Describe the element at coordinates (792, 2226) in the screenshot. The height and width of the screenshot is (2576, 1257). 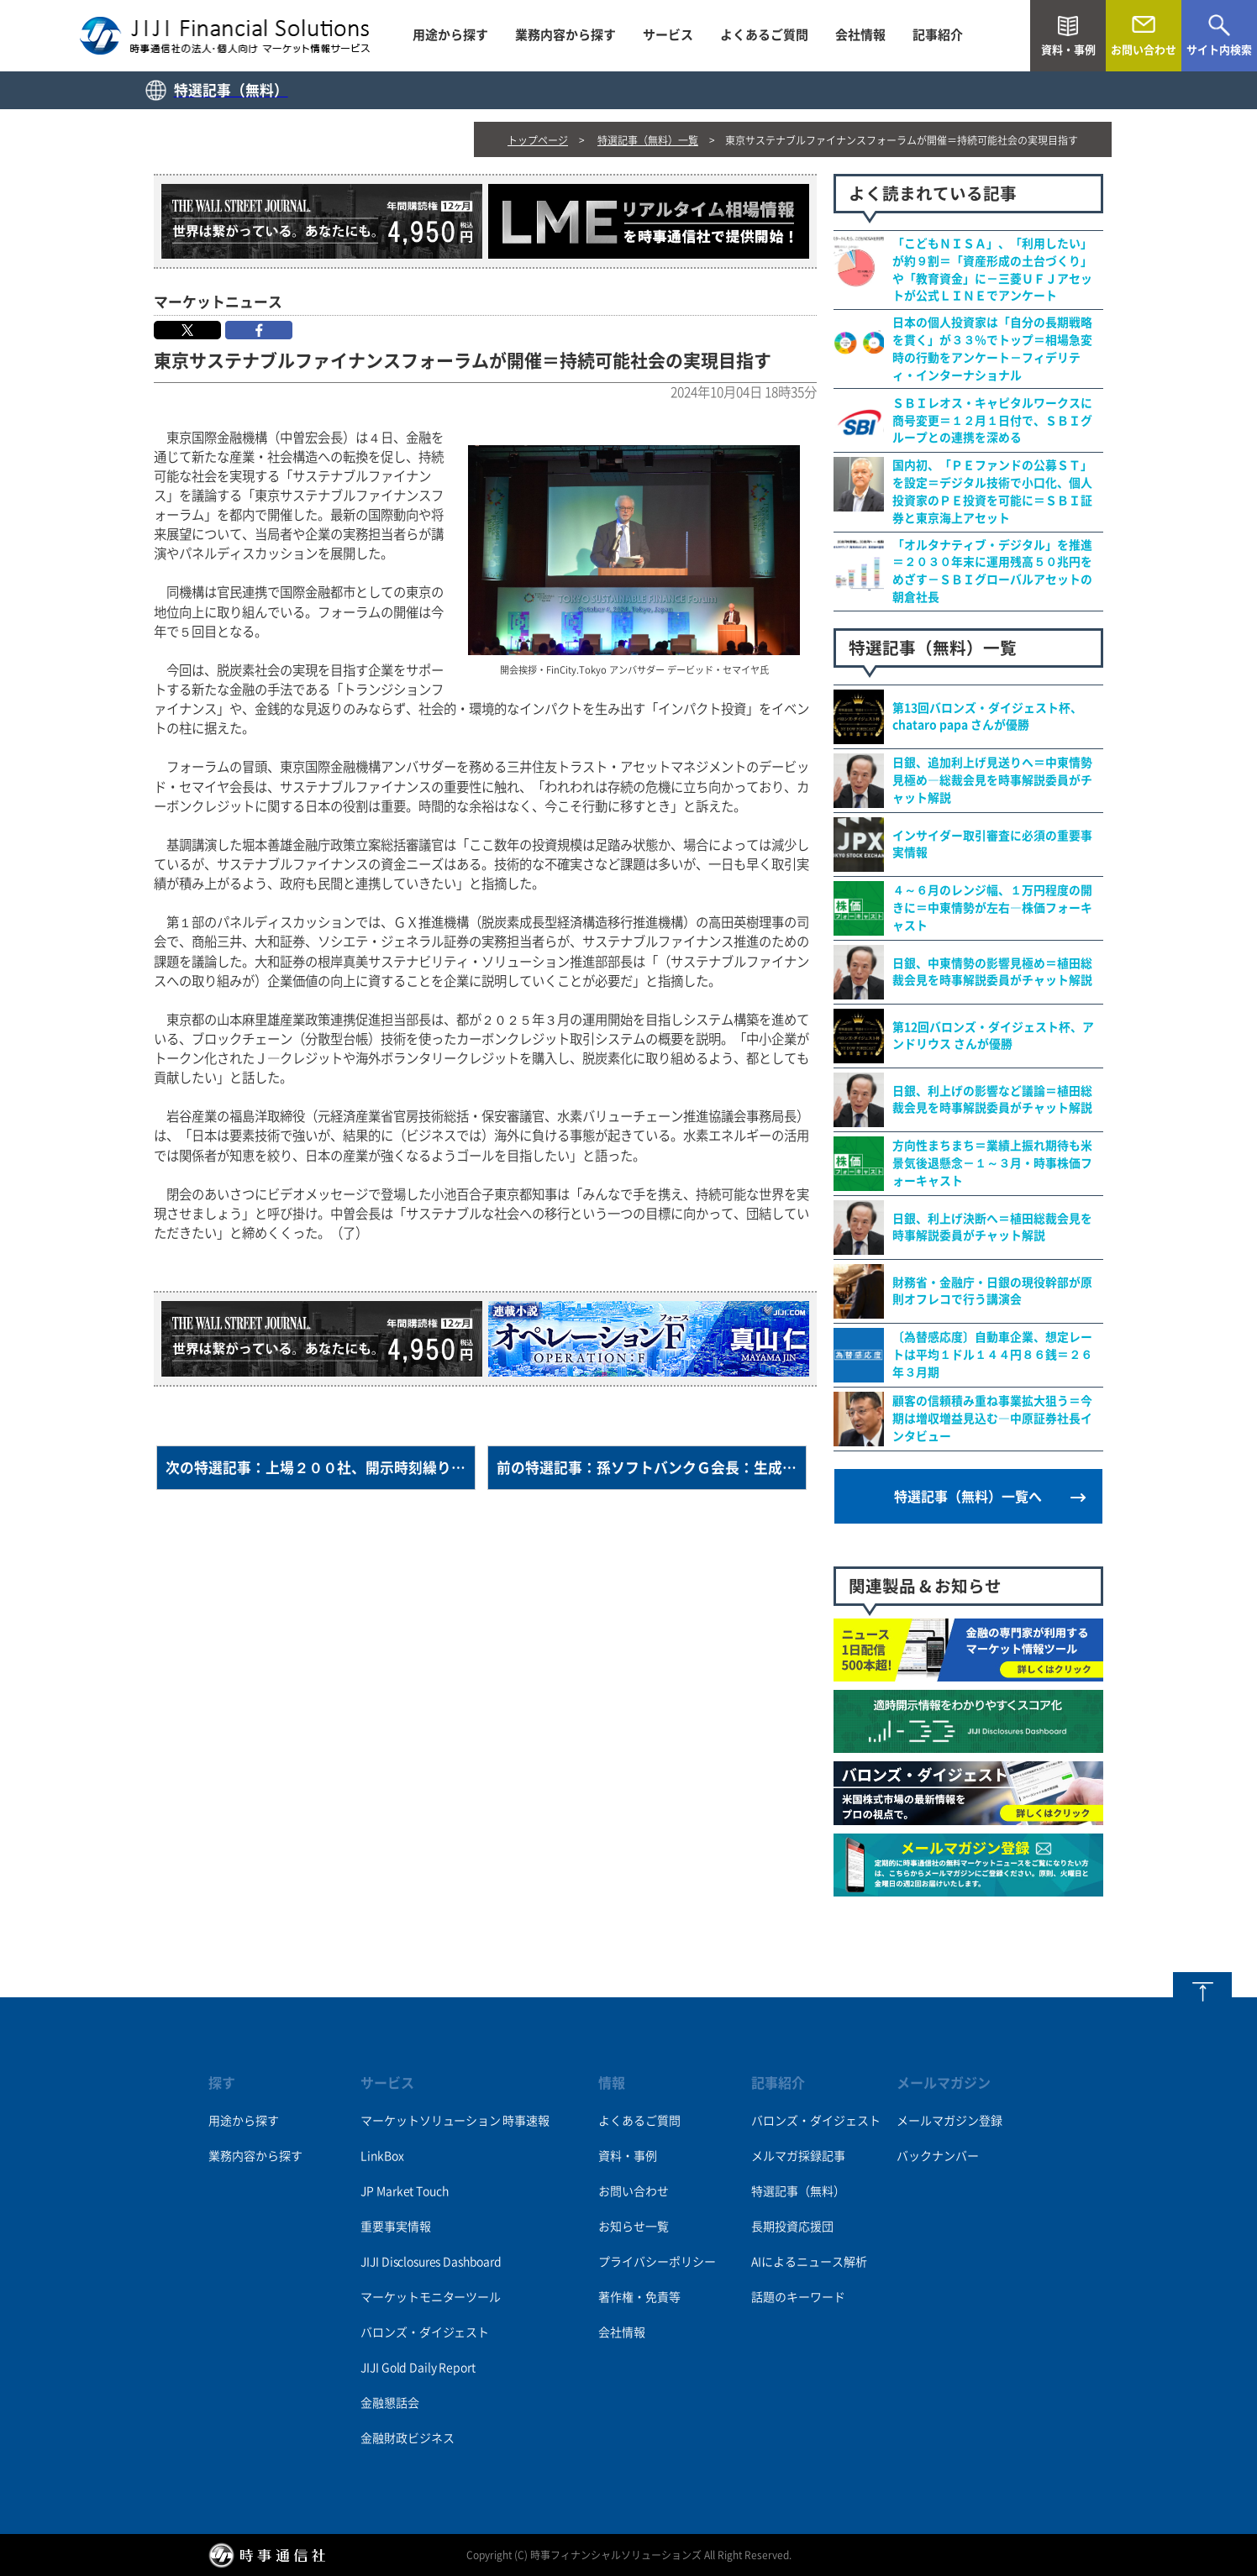
I see `長期投資応援団` at that location.